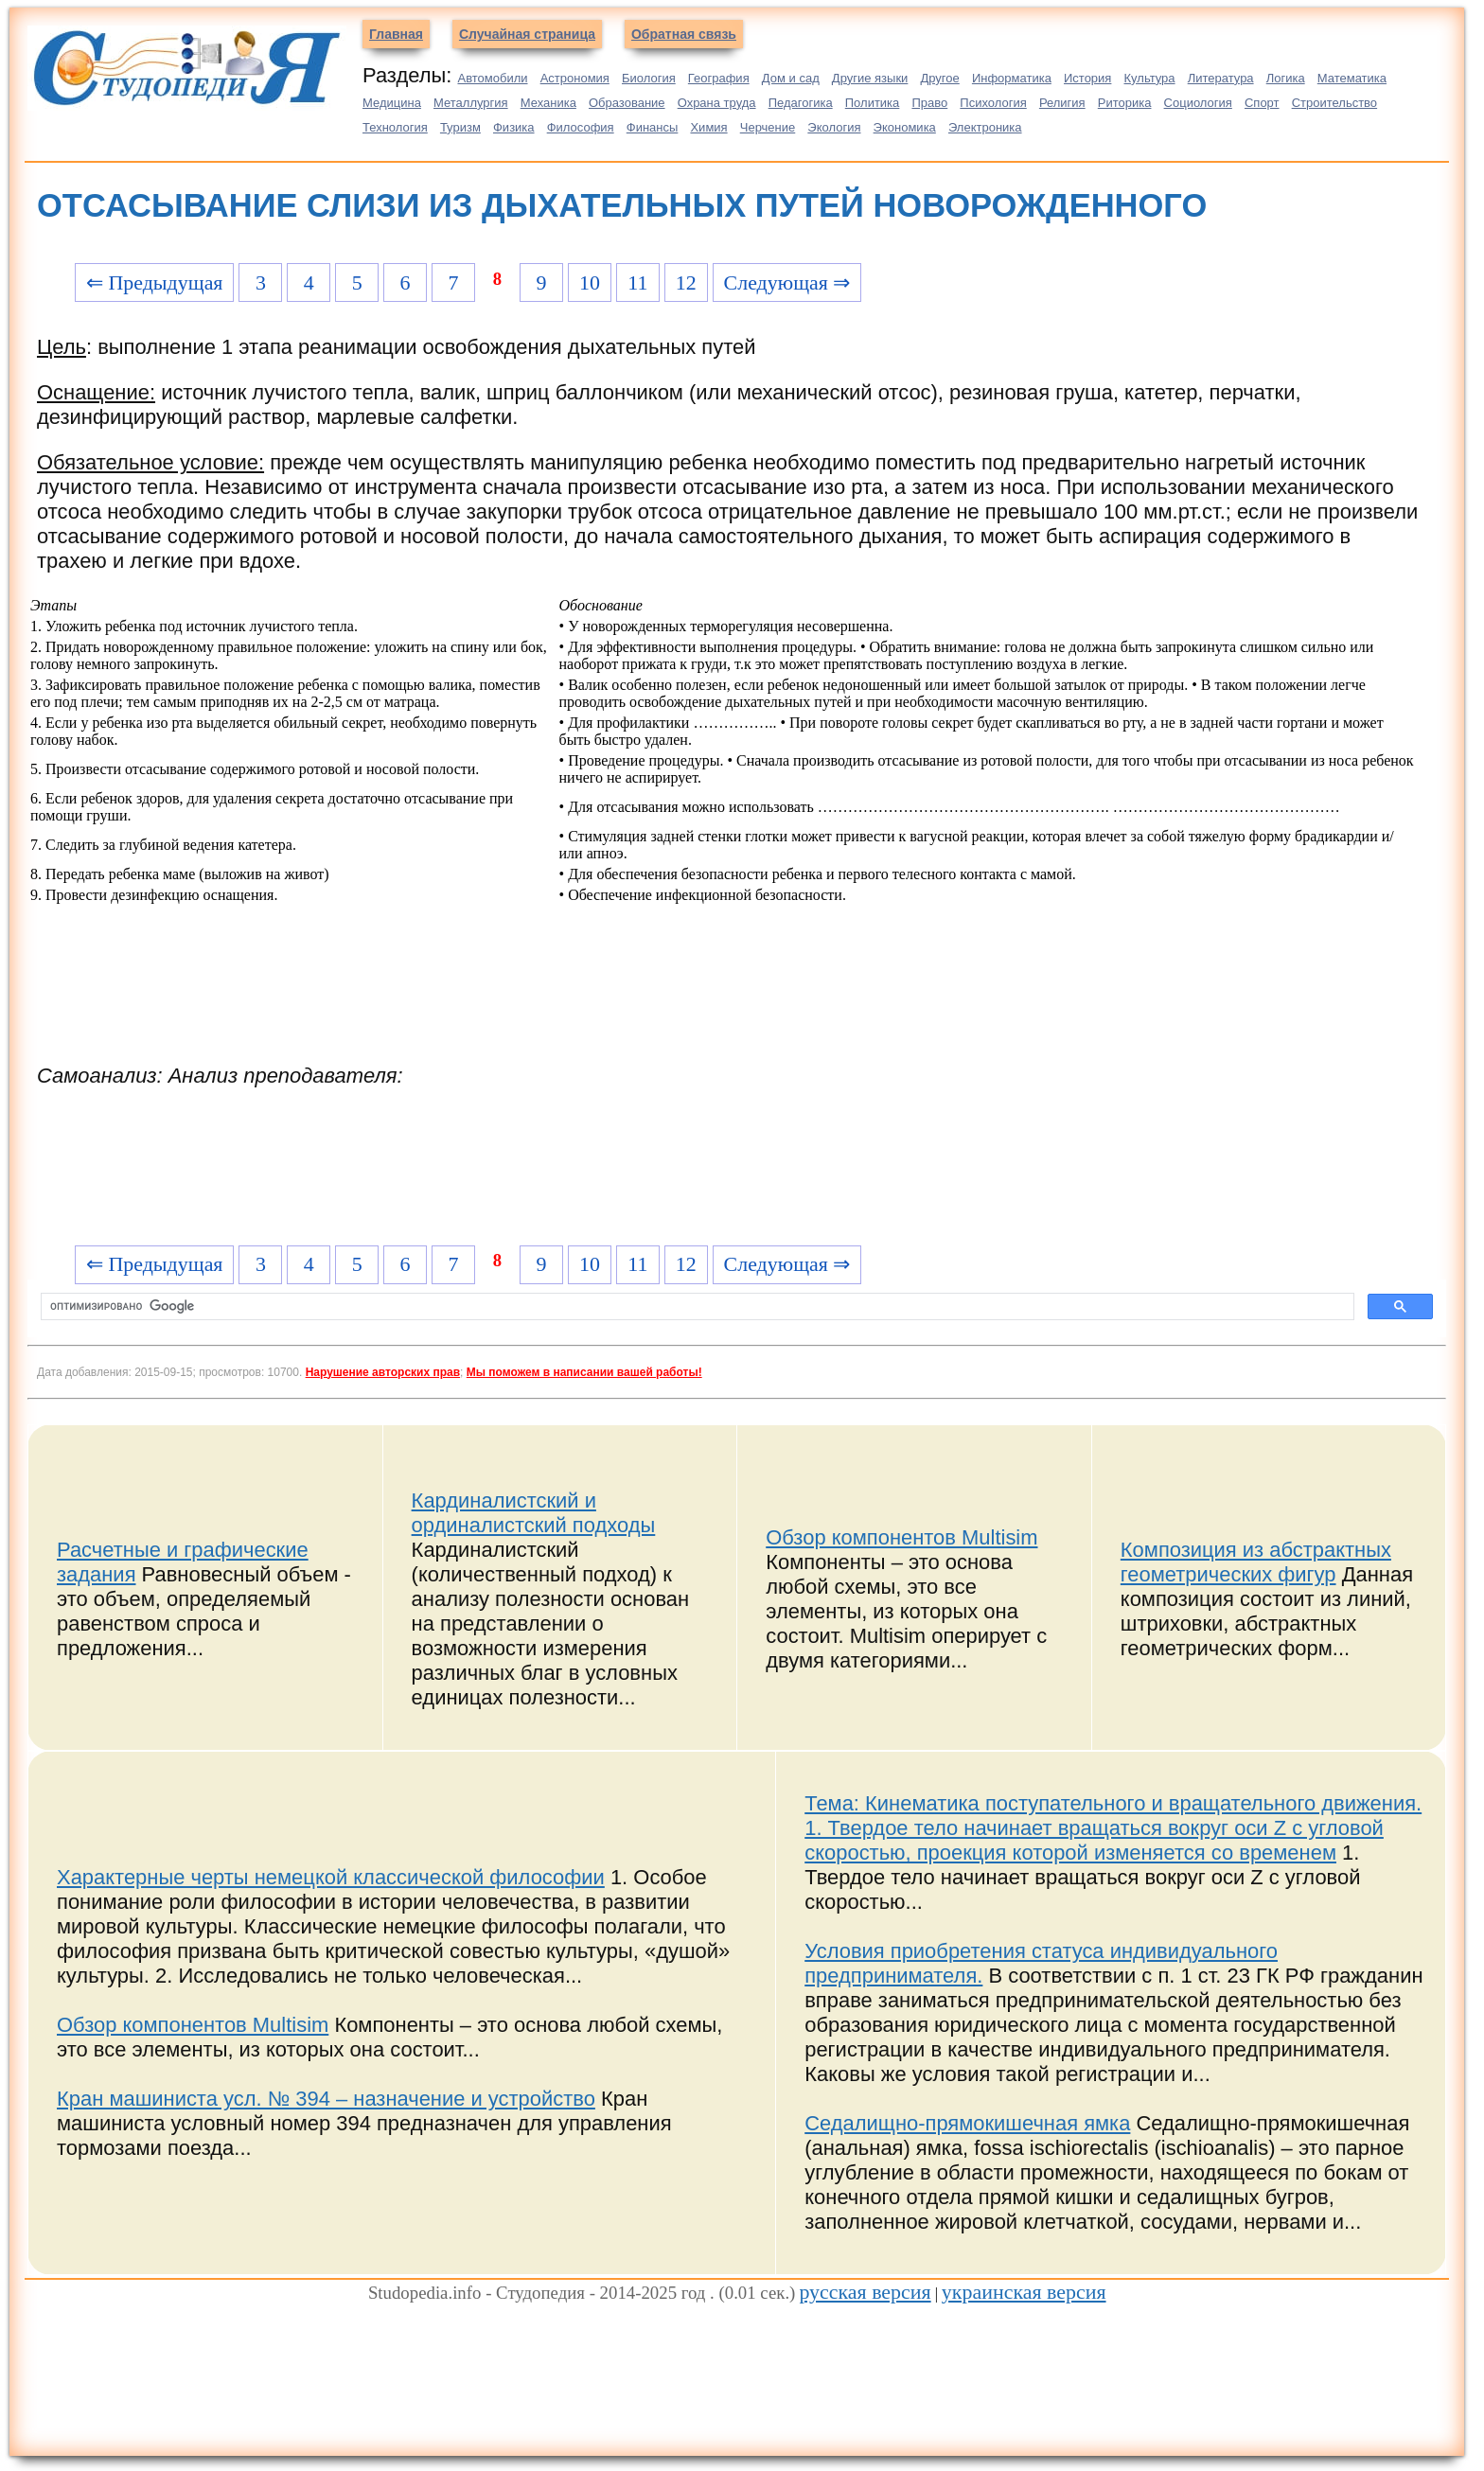 The width and height of the screenshot is (1484, 2471). Describe the element at coordinates (939, 78) in the screenshot. I see `Другое` at that location.